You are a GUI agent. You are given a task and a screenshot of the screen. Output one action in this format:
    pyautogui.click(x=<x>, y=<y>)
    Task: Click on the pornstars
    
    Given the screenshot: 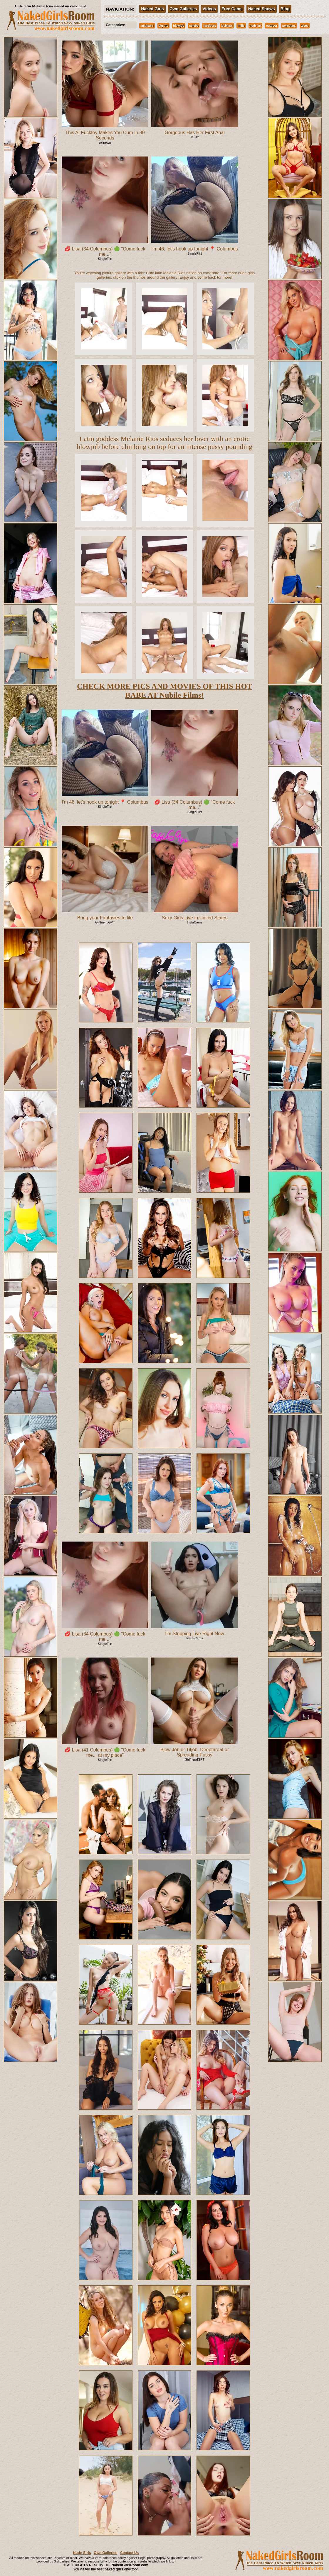 What is the action you would take?
    pyautogui.click(x=289, y=25)
    